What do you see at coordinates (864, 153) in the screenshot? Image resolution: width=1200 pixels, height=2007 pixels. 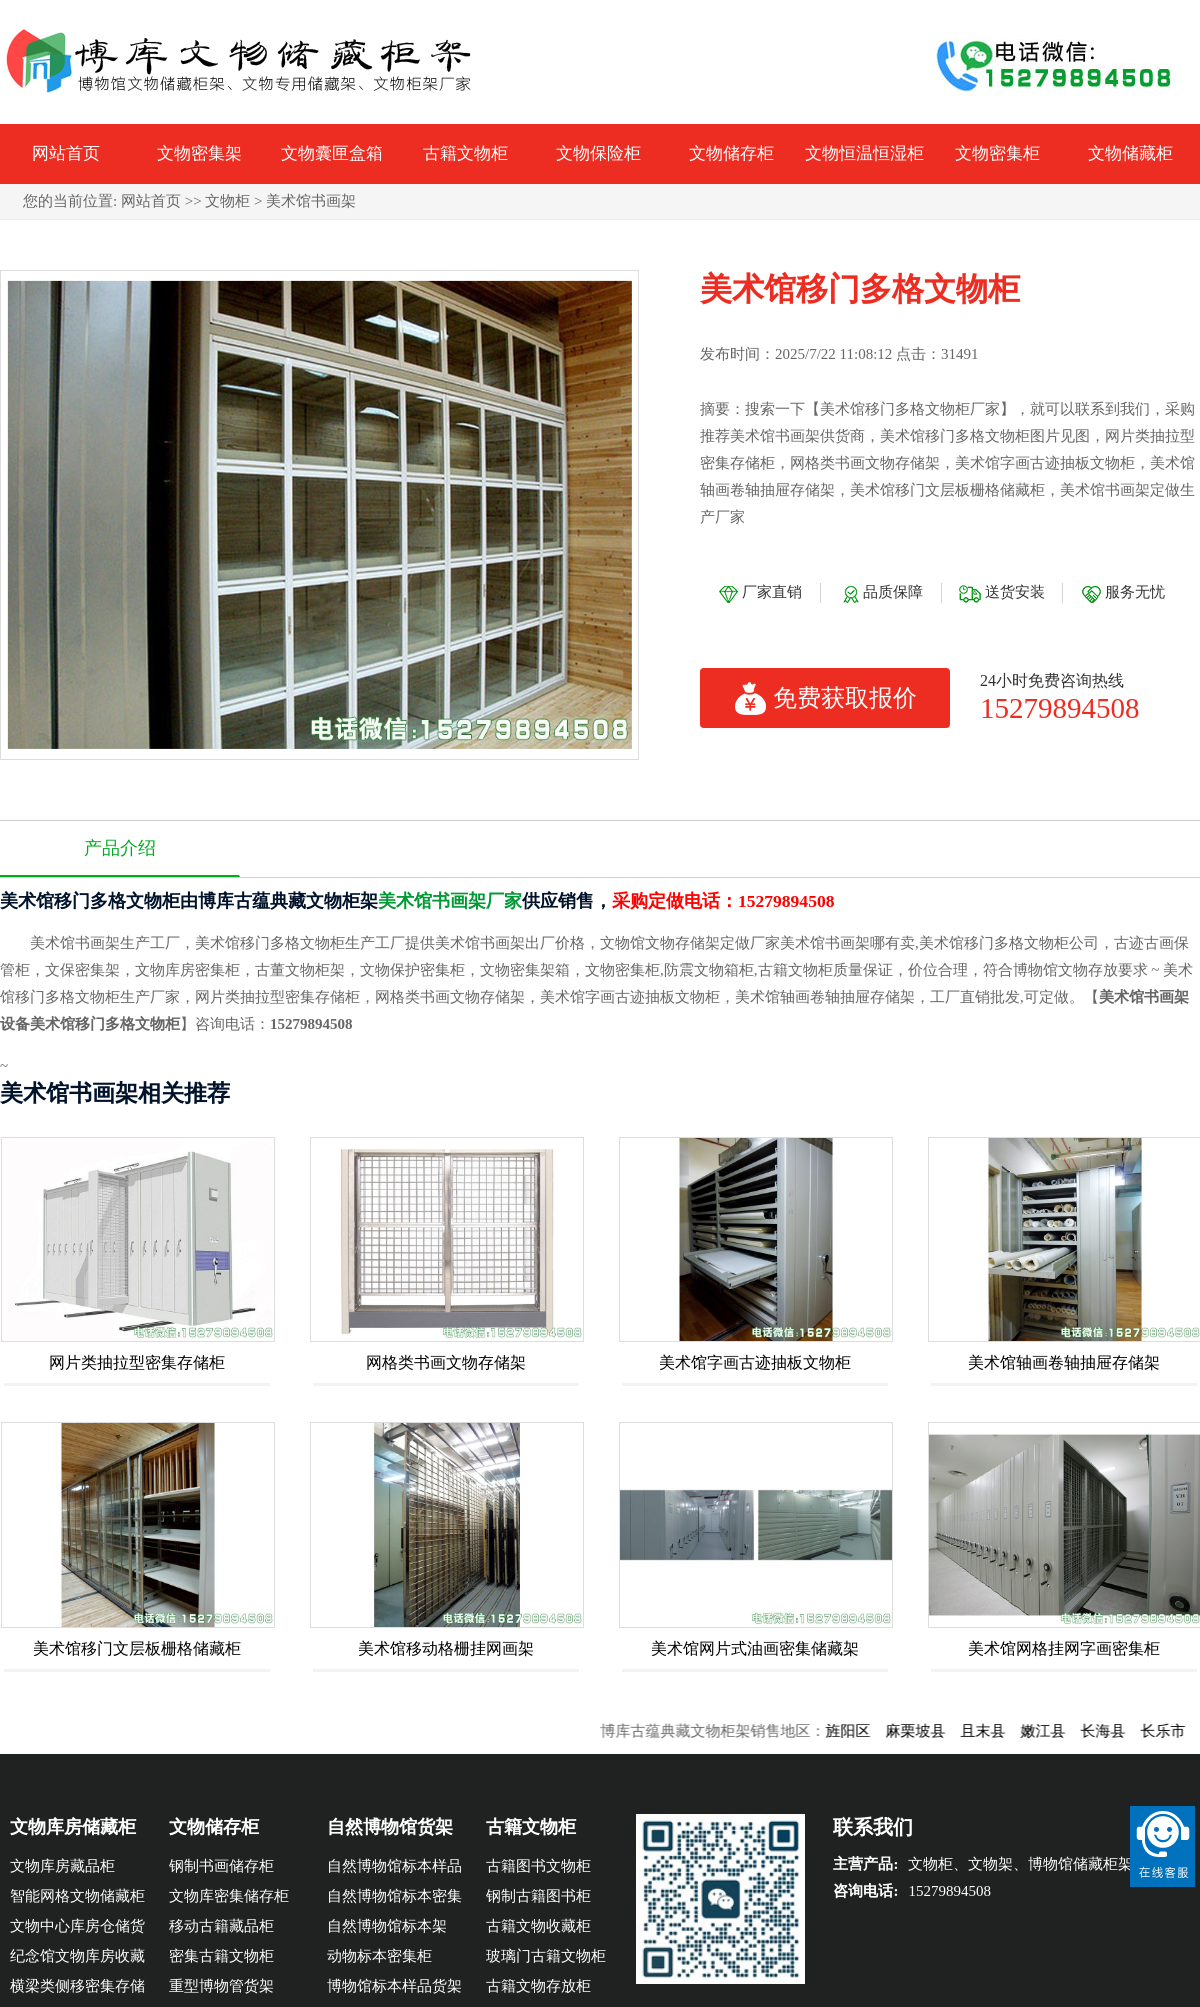 I see `文物恒温恒湿柜` at bounding box center [864, 153].